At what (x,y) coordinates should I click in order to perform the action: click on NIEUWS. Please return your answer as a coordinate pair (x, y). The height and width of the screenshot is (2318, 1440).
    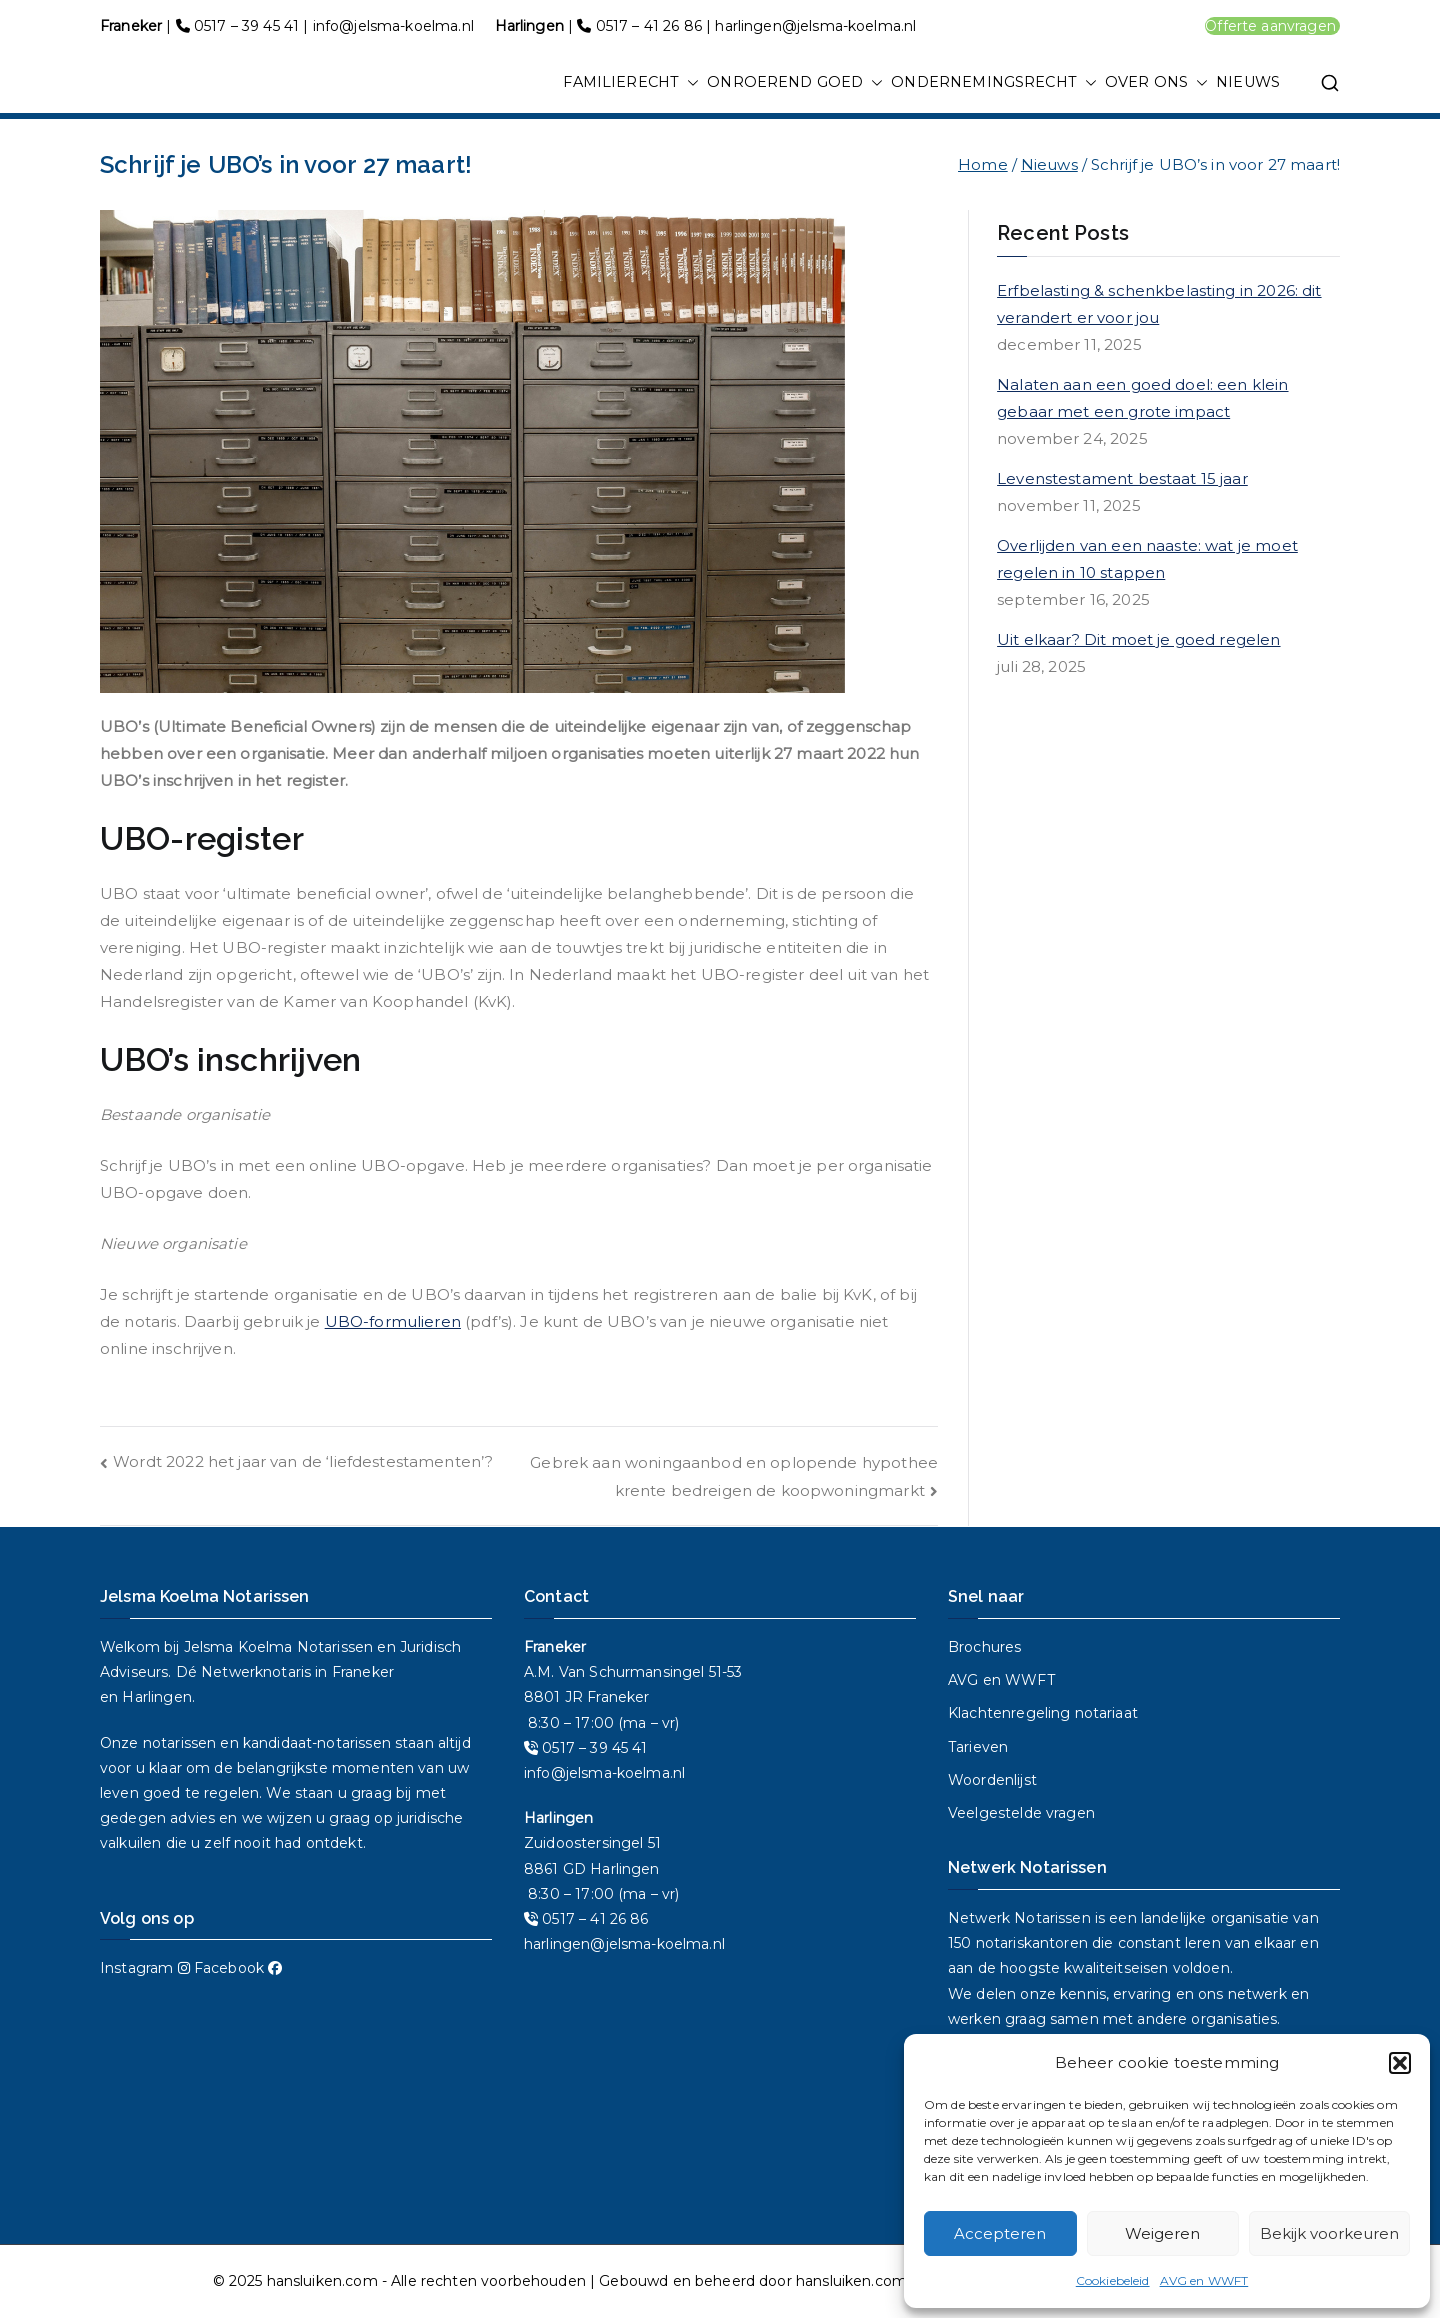
    Looking at the image, I should click on (1248, 82).